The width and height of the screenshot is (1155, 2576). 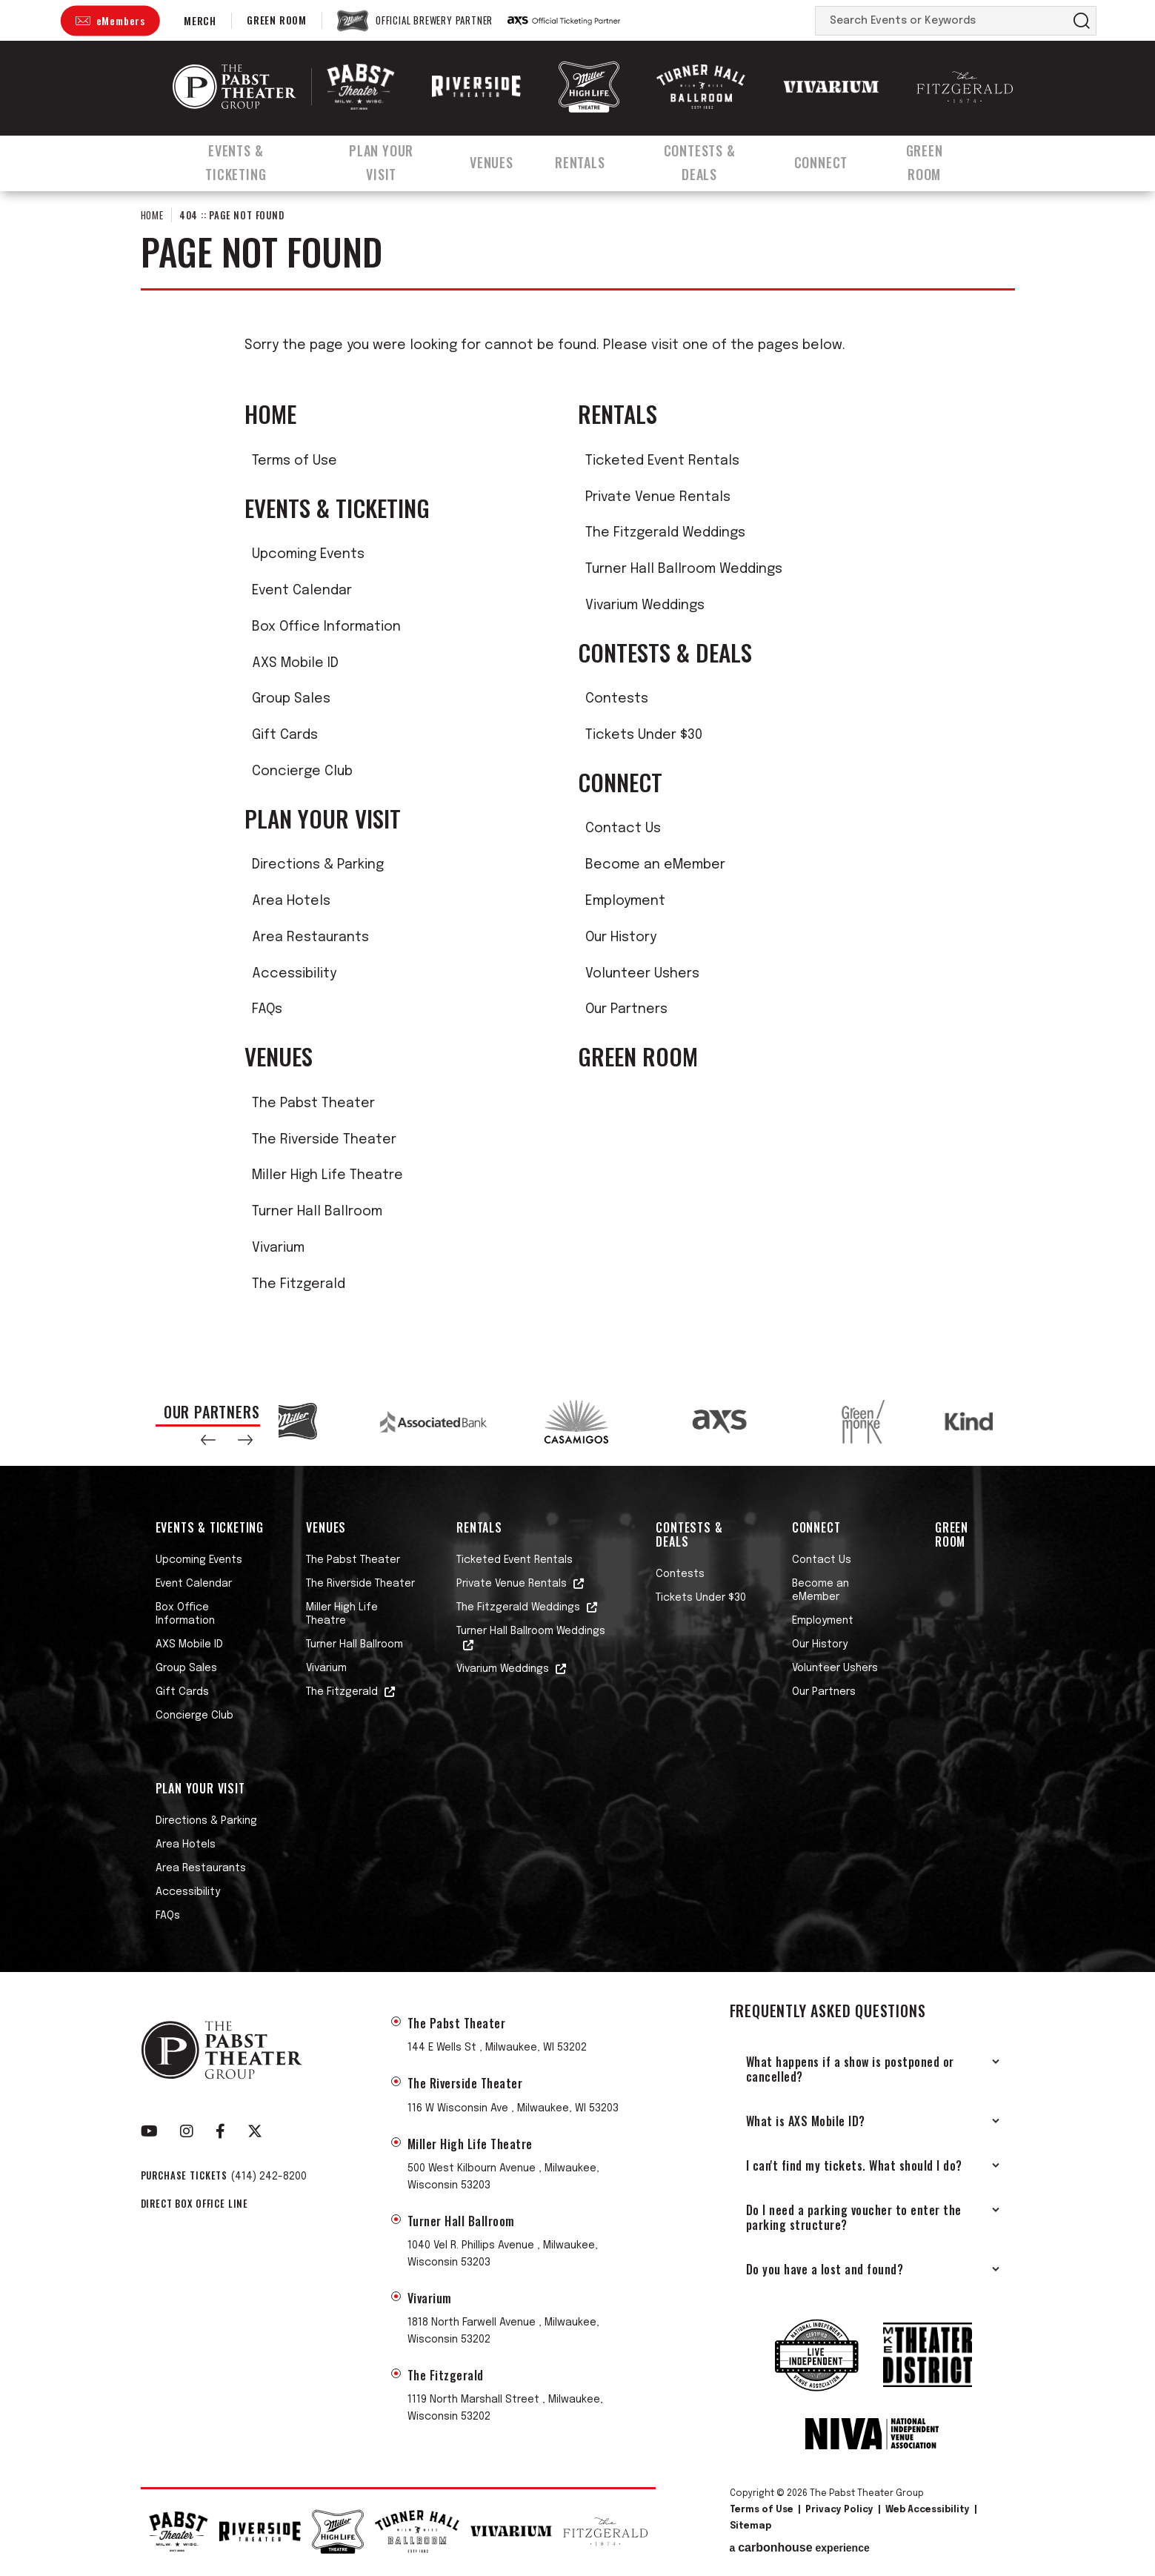 I want to click on Turner Hall Ballroom Weddings, so click(x=683, y=569).